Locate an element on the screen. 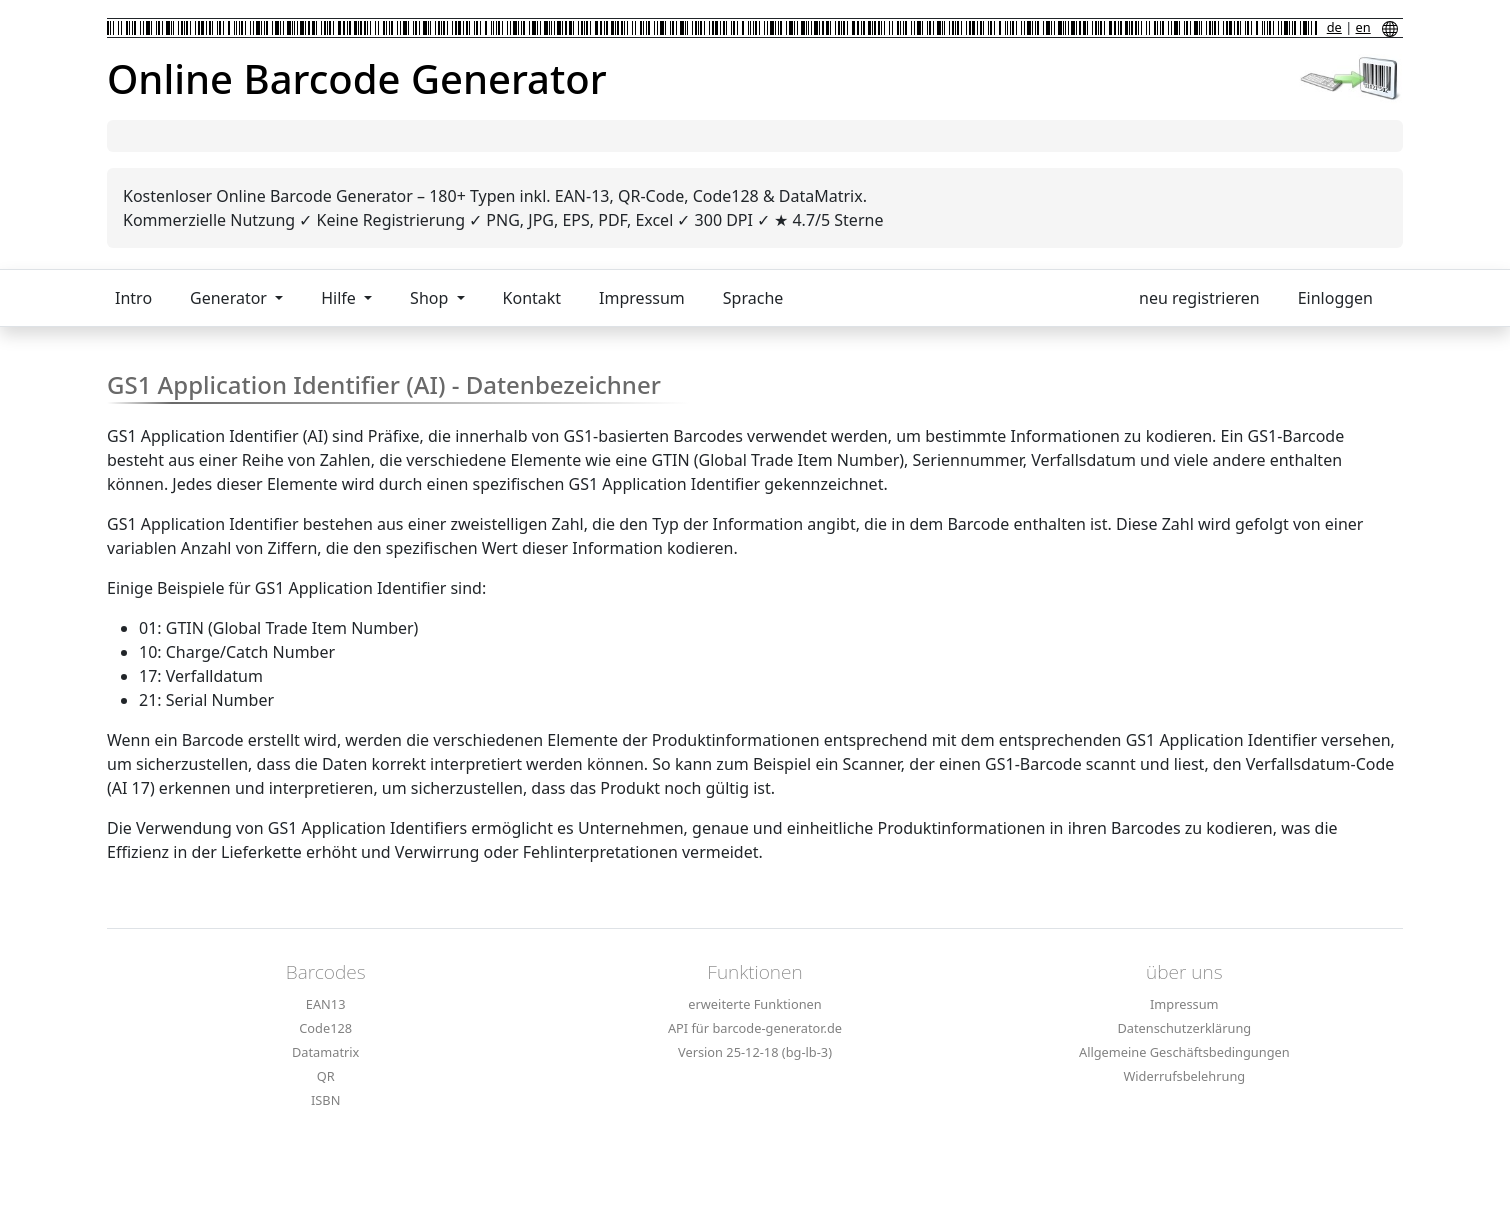 The height and width of the screenshot is (1219, 1510). en is located at coordinates (1363, 27).